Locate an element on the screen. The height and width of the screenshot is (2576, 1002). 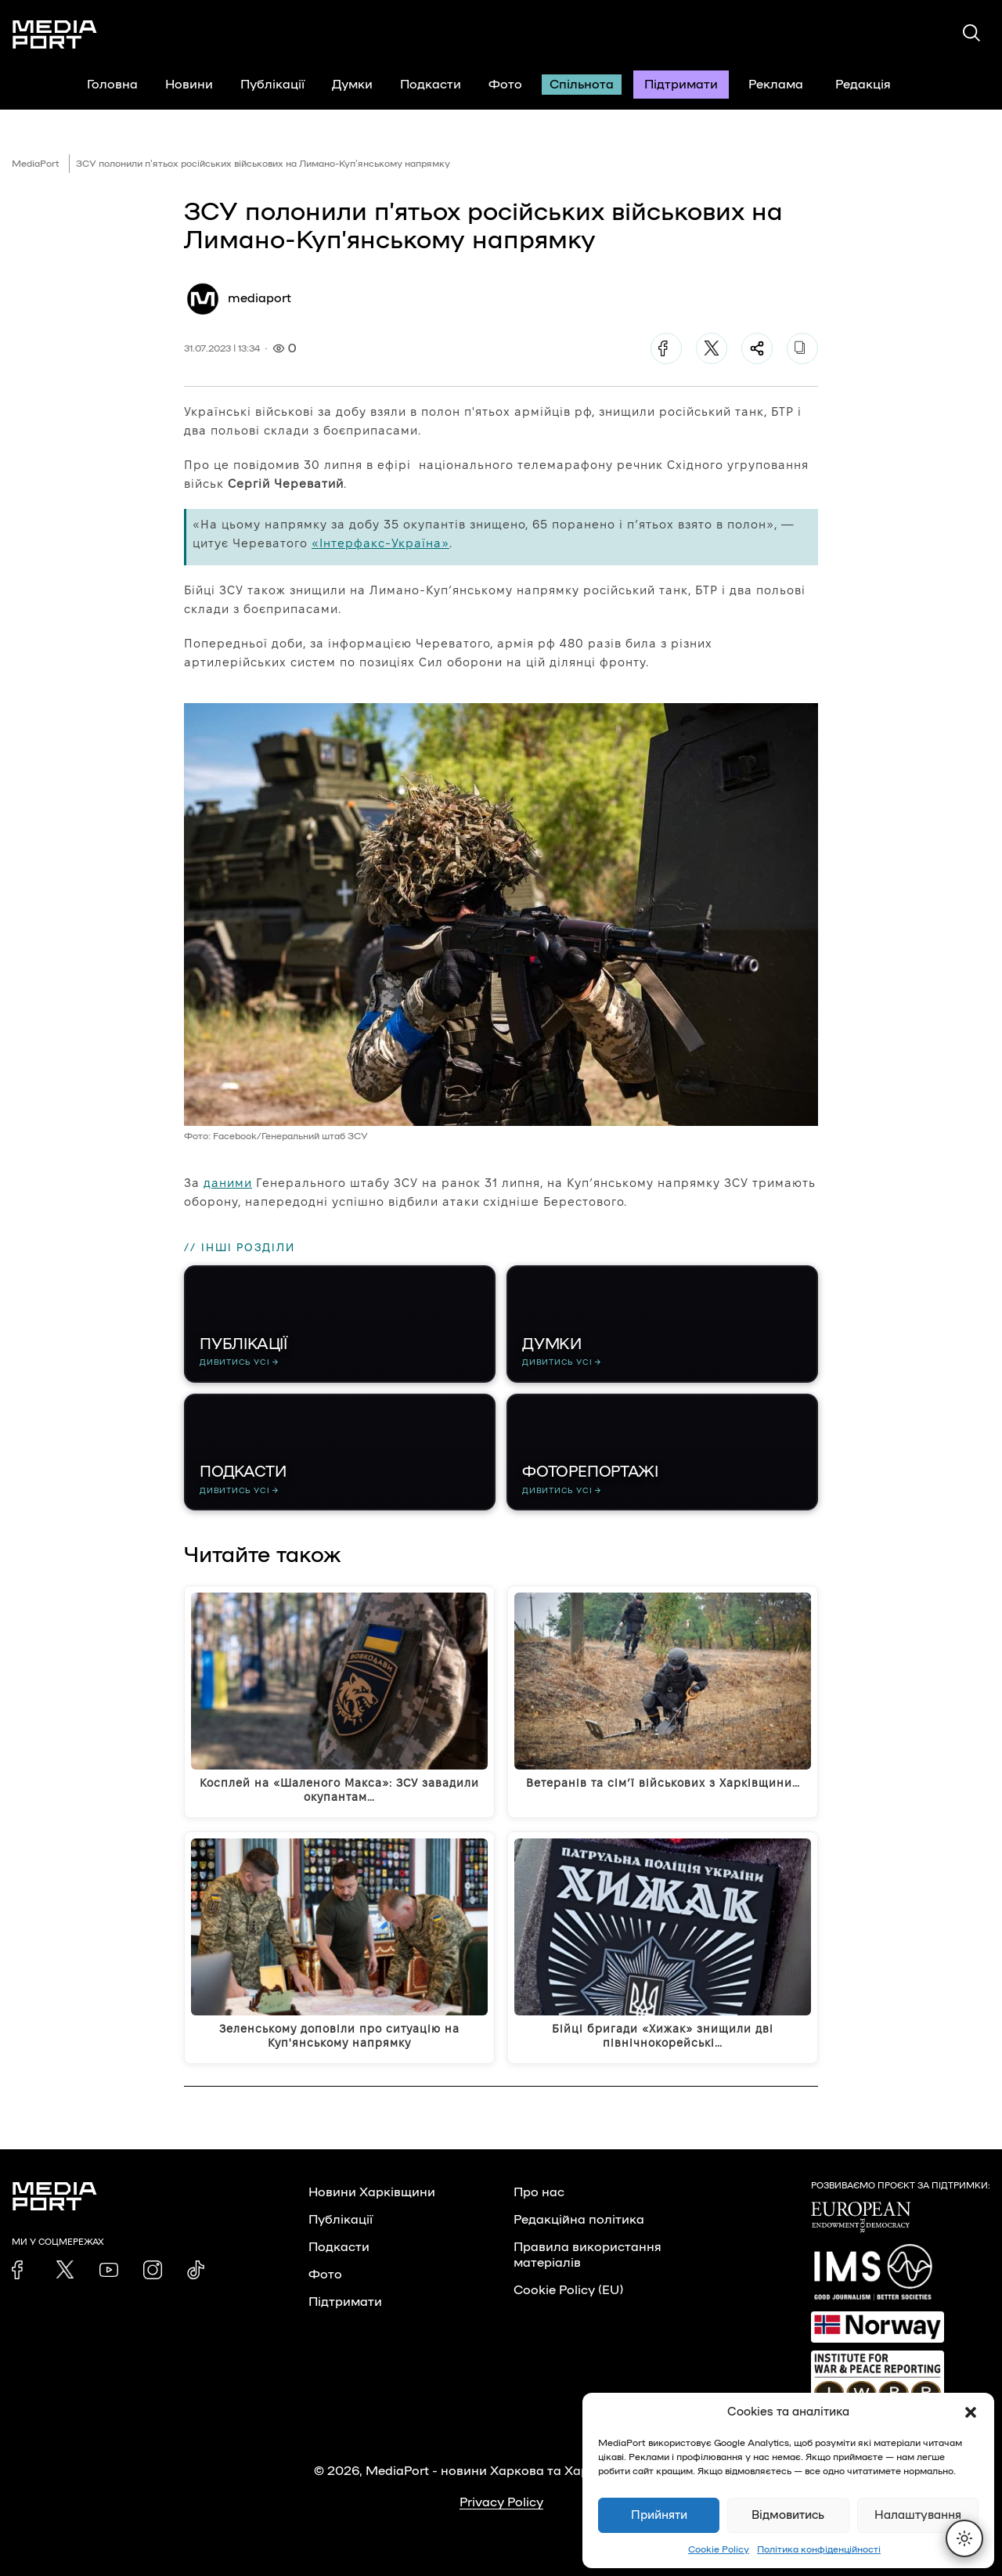
Прийняти is located at coordinates (659, 2515).